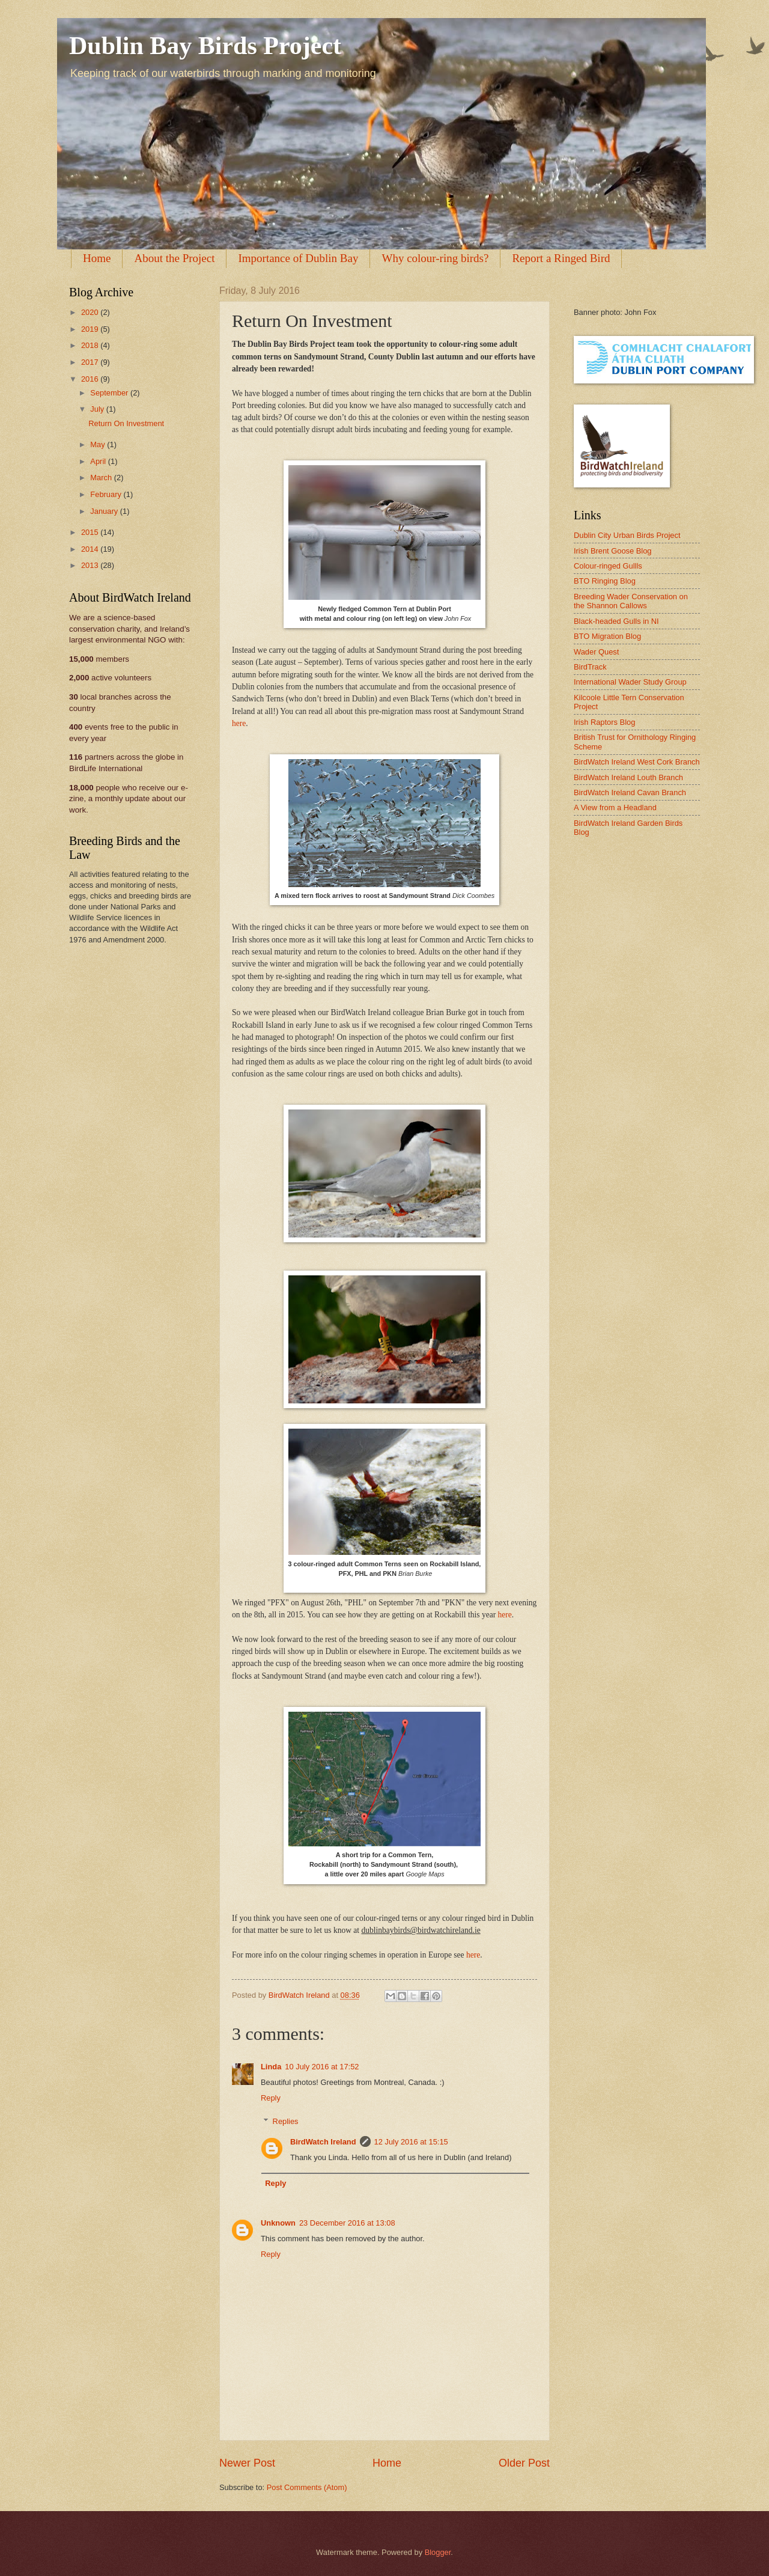 This screenshot has height=2576, width=769. What do you see at coordinates (605, 580) in the screenshot?
I see `BTO Ringing Blog` at bounding box center [605, 580].